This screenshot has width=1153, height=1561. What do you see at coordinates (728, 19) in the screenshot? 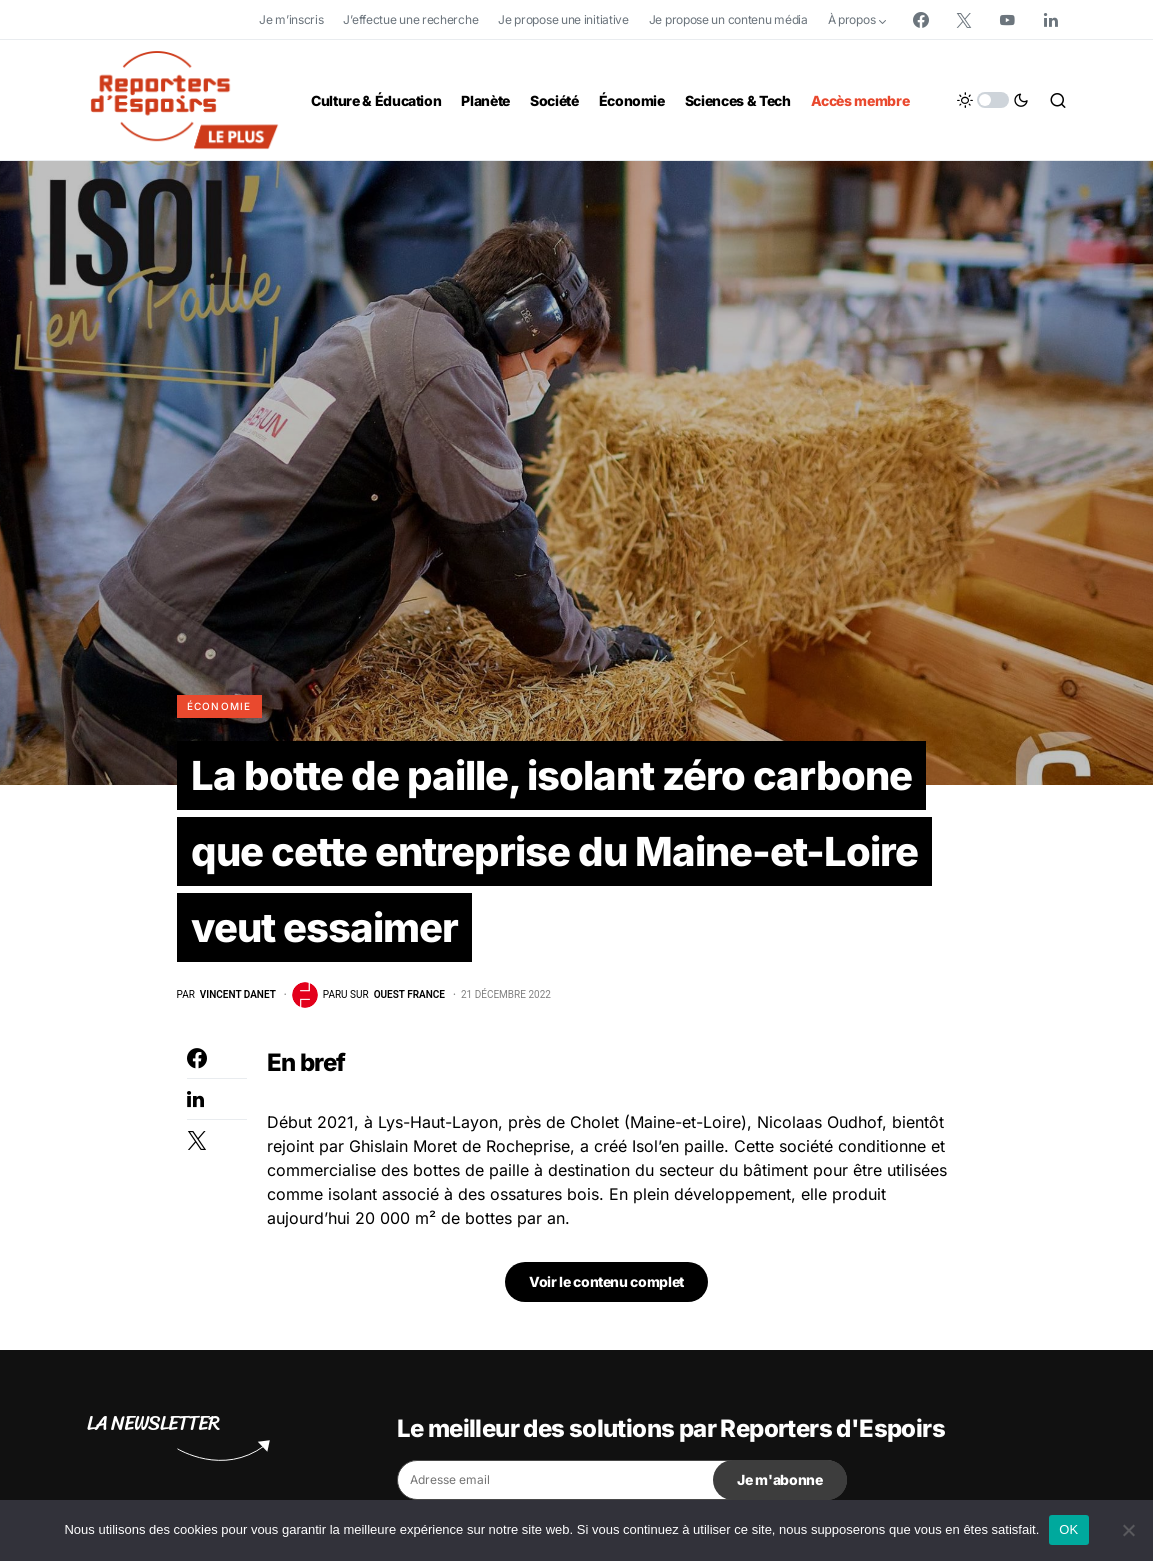
I see `Je propose un contenu média` at bounding box center [728, 19].